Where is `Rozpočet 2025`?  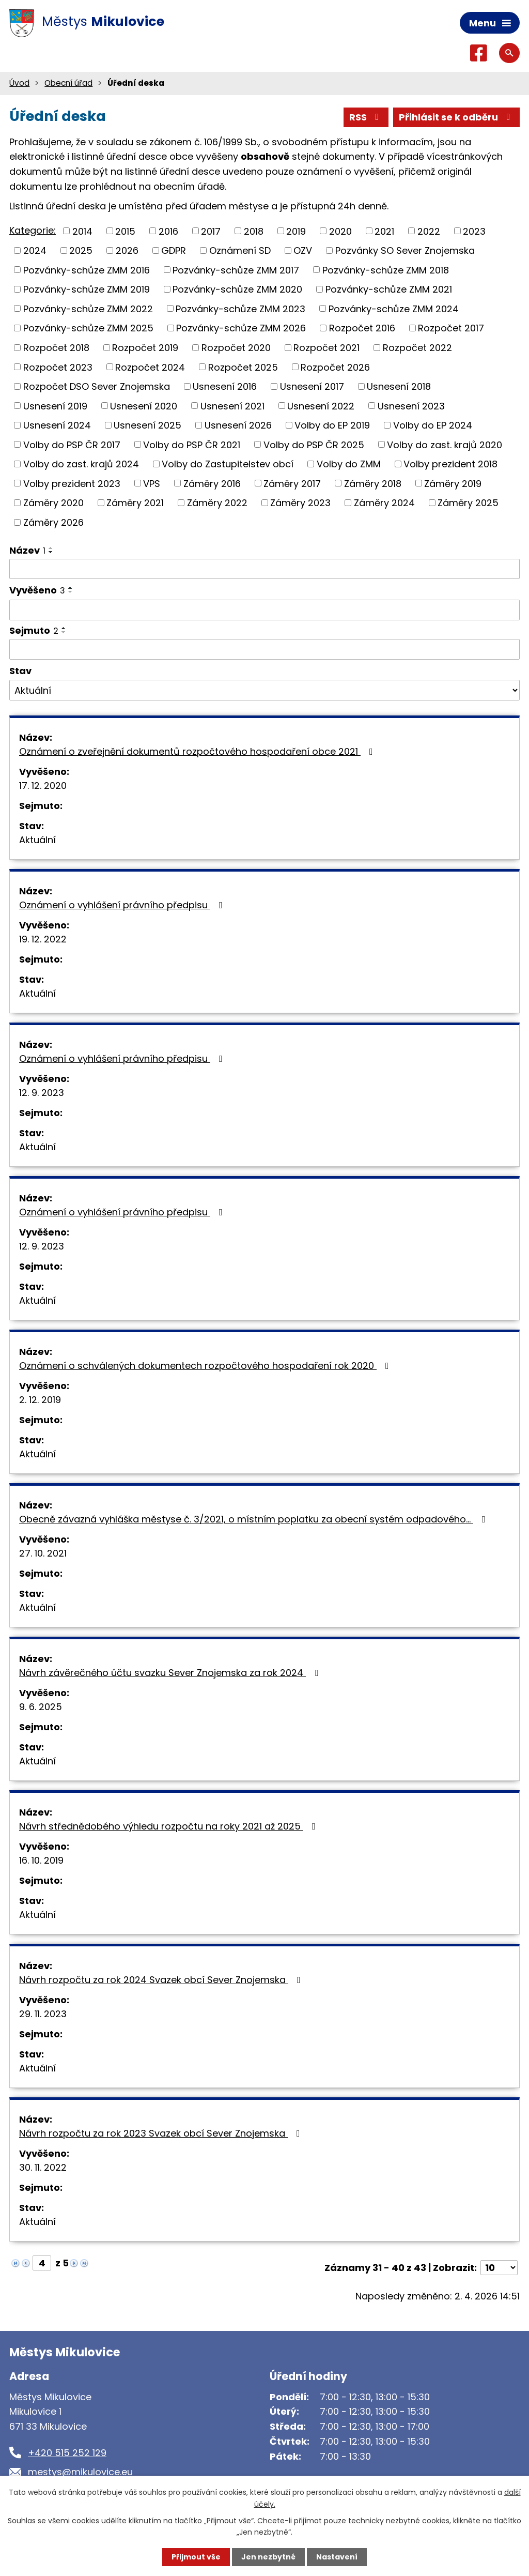
Rozpočet 2025 is located at coordinates (243, 366).